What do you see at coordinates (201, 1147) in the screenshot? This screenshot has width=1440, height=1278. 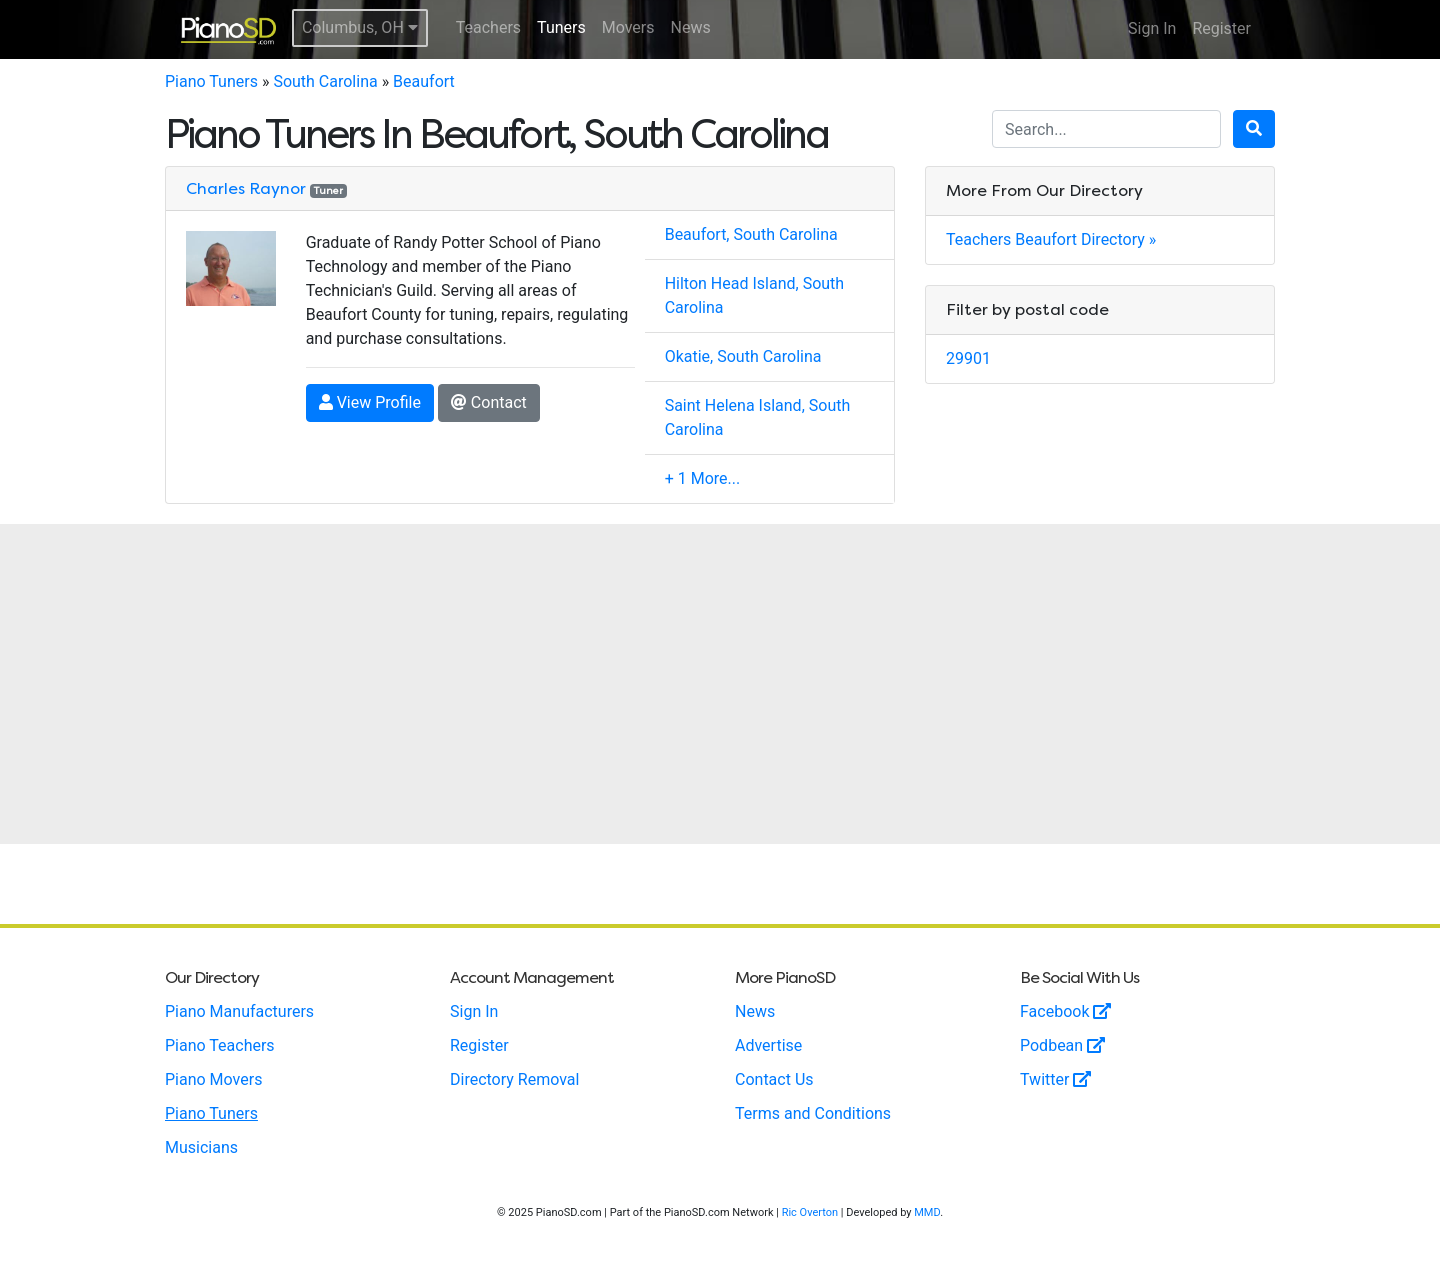 I see `Musicians` at bounding box center [201, 1147].